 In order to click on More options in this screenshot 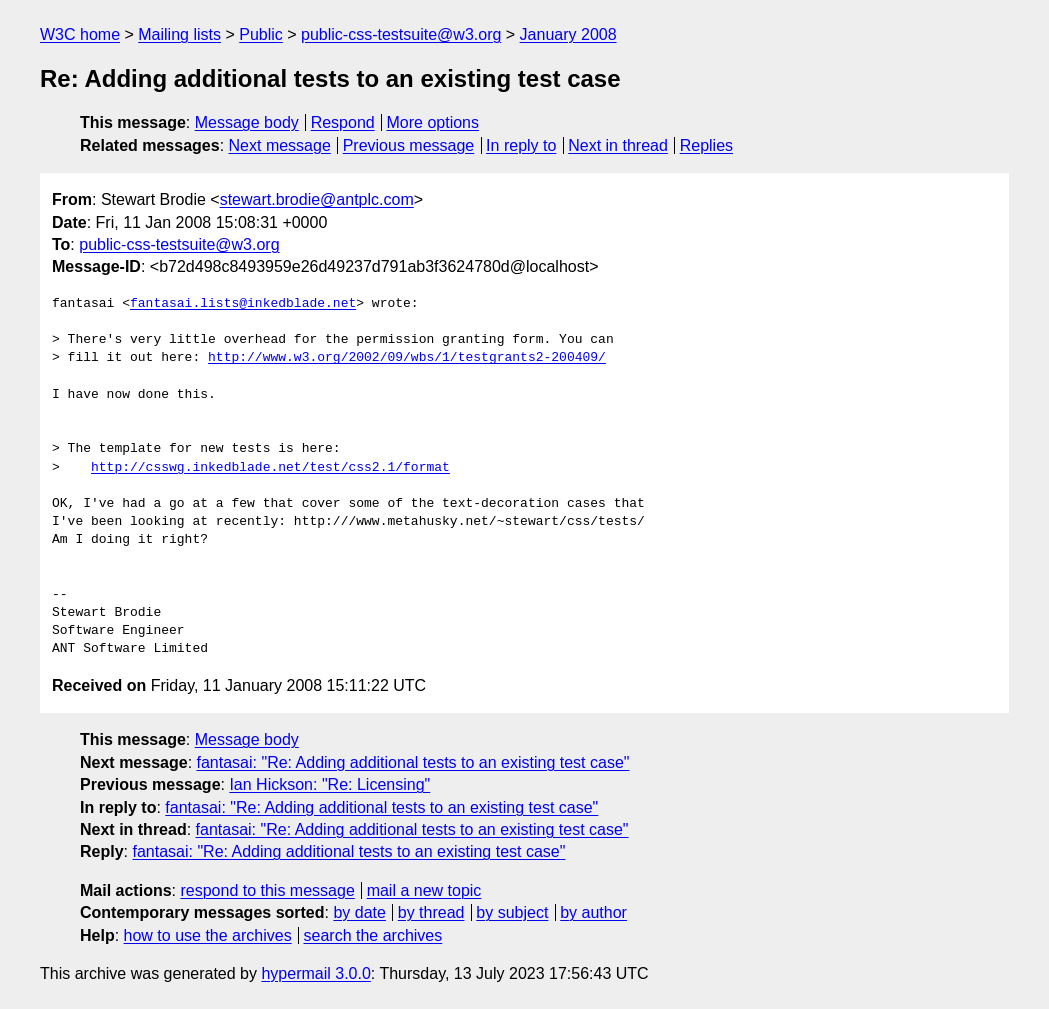, I will do `click(433, 122)`.